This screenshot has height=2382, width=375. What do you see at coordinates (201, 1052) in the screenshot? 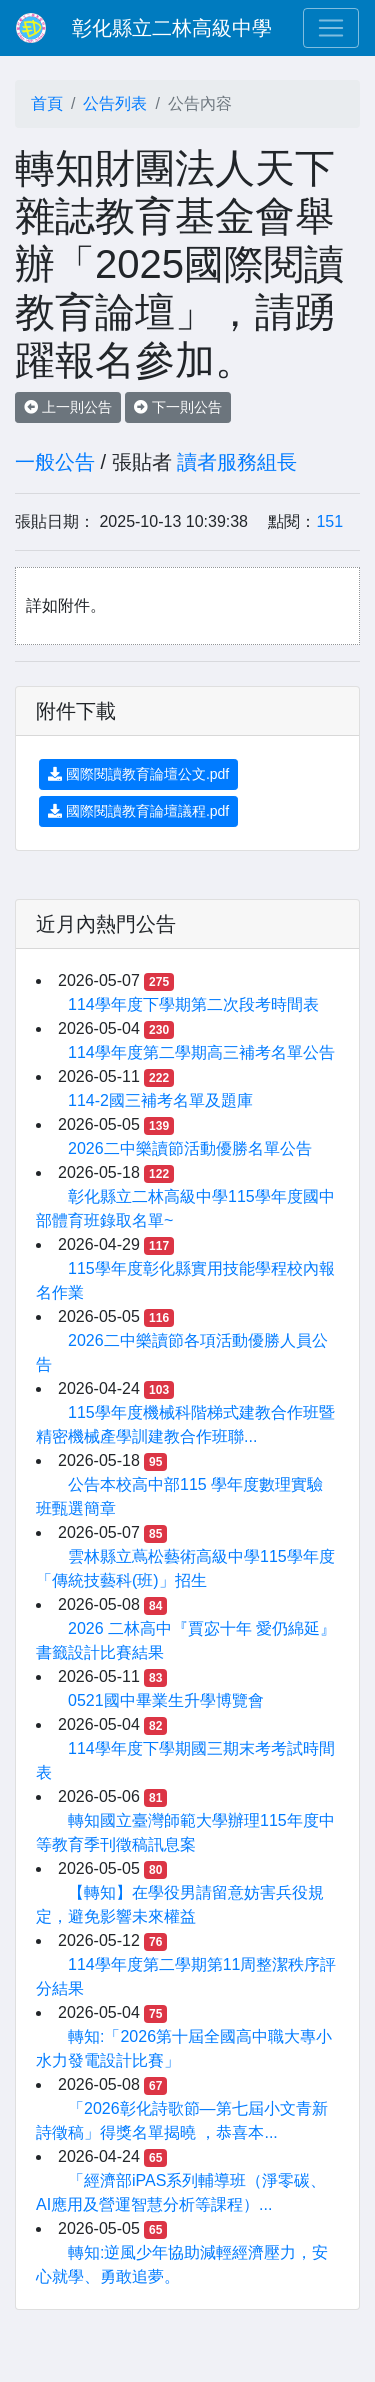
I see `114學年度第二學期高三補考名單公告` at bounding box center [201, 1052].